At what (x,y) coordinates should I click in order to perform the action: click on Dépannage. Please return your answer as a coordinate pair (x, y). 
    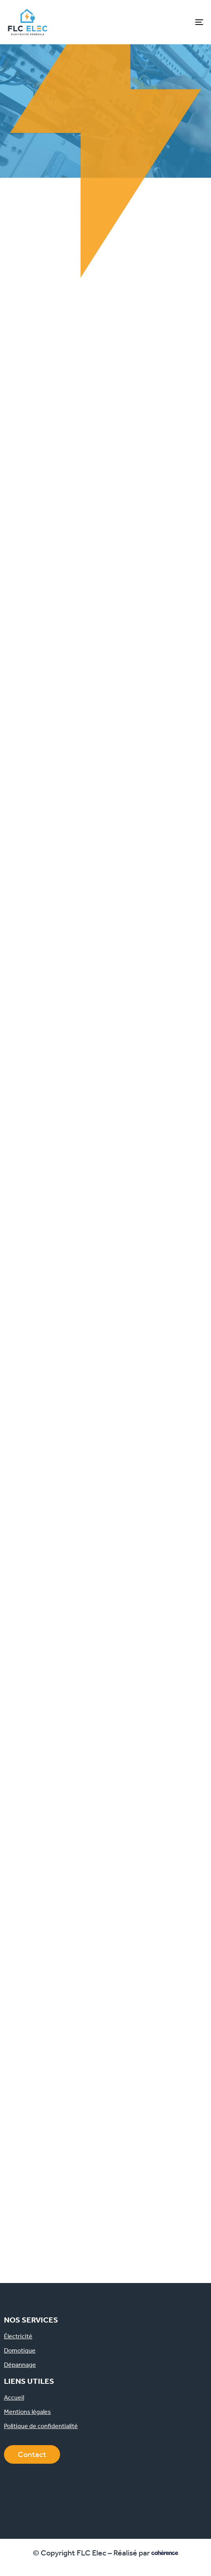
    Looking at the image, I should click on (20, 2365).